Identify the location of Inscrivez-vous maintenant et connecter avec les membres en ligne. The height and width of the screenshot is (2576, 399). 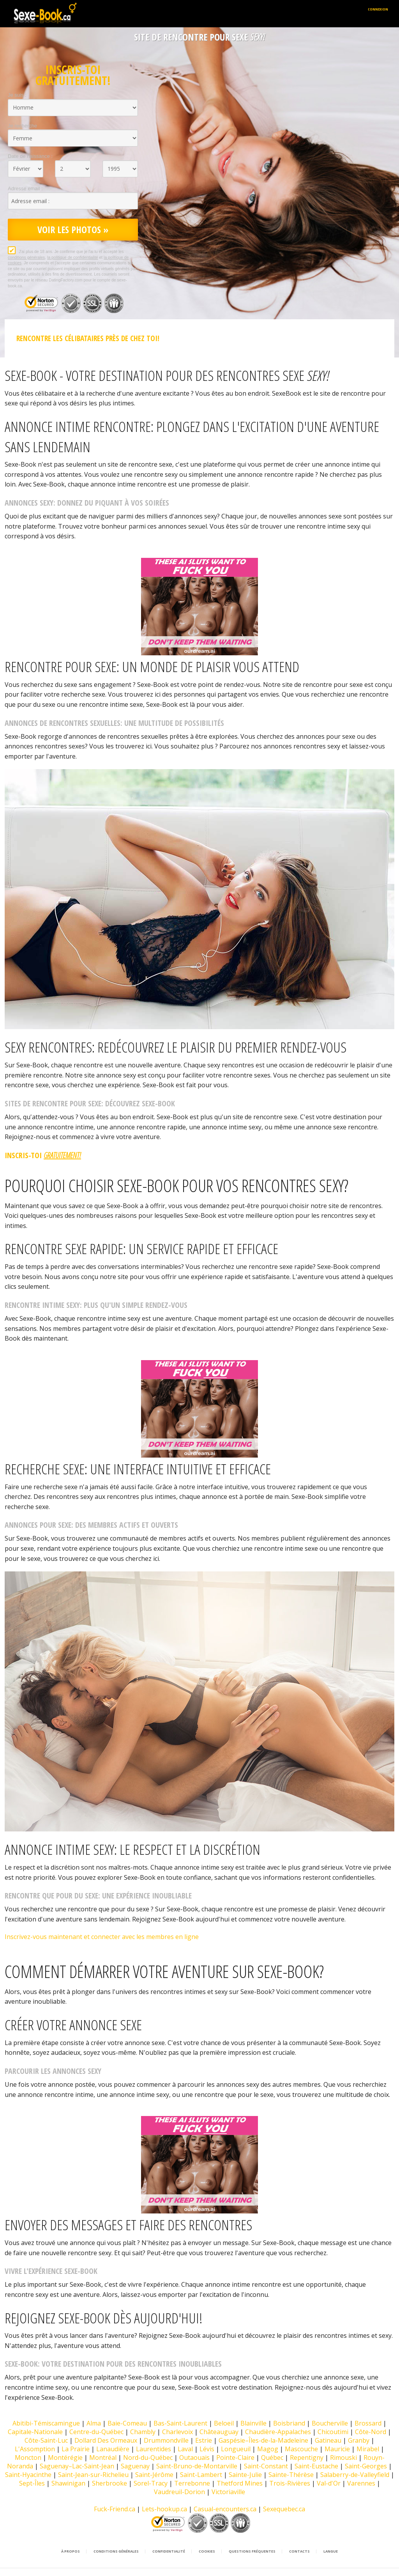
(102, 1936).